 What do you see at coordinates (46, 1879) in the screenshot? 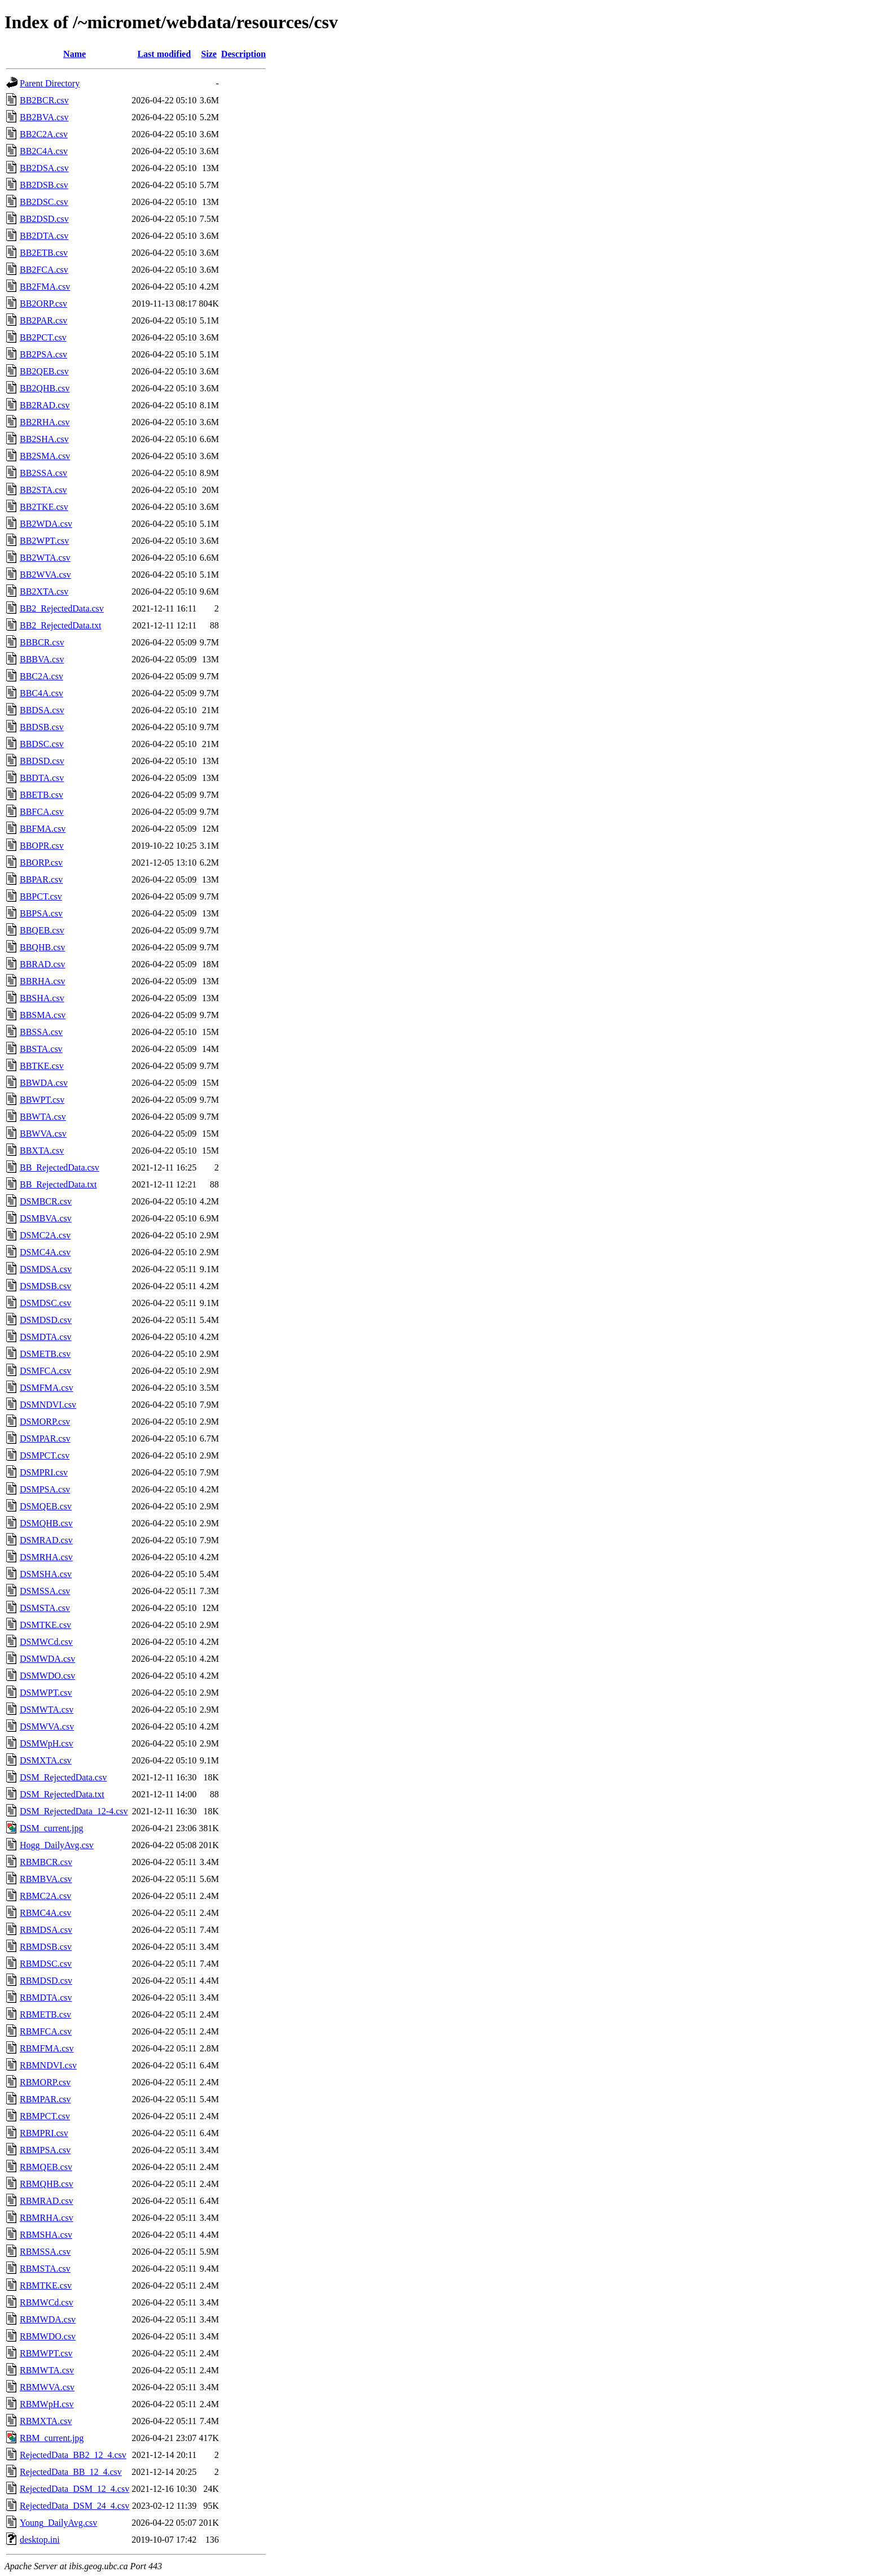
I see `RBMBVA.csv` at bounding box center [46, 1879].